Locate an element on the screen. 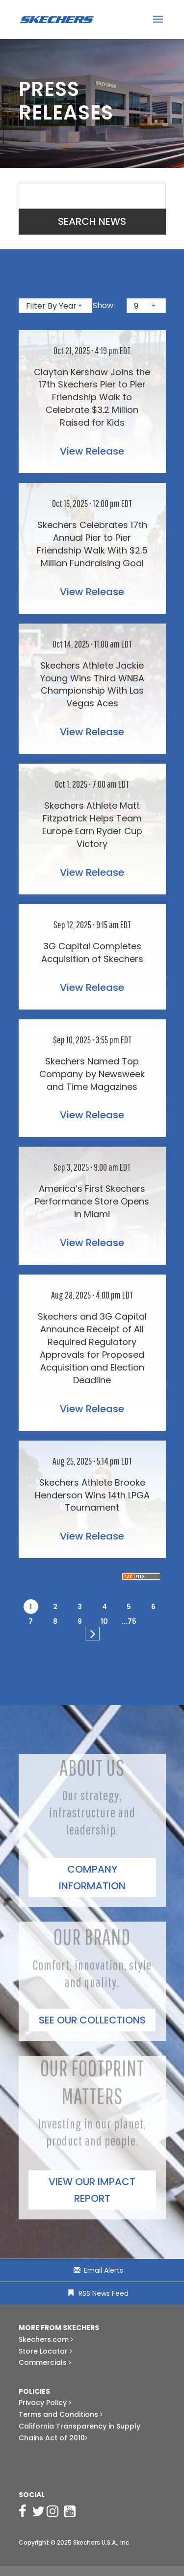 The height and width of the screenshot is (2576, 184). Skechers Athlete Matt Fitzpatrick Helps Team Europe Earn Ryder Cup Victory is located at coordinates (92, 824).